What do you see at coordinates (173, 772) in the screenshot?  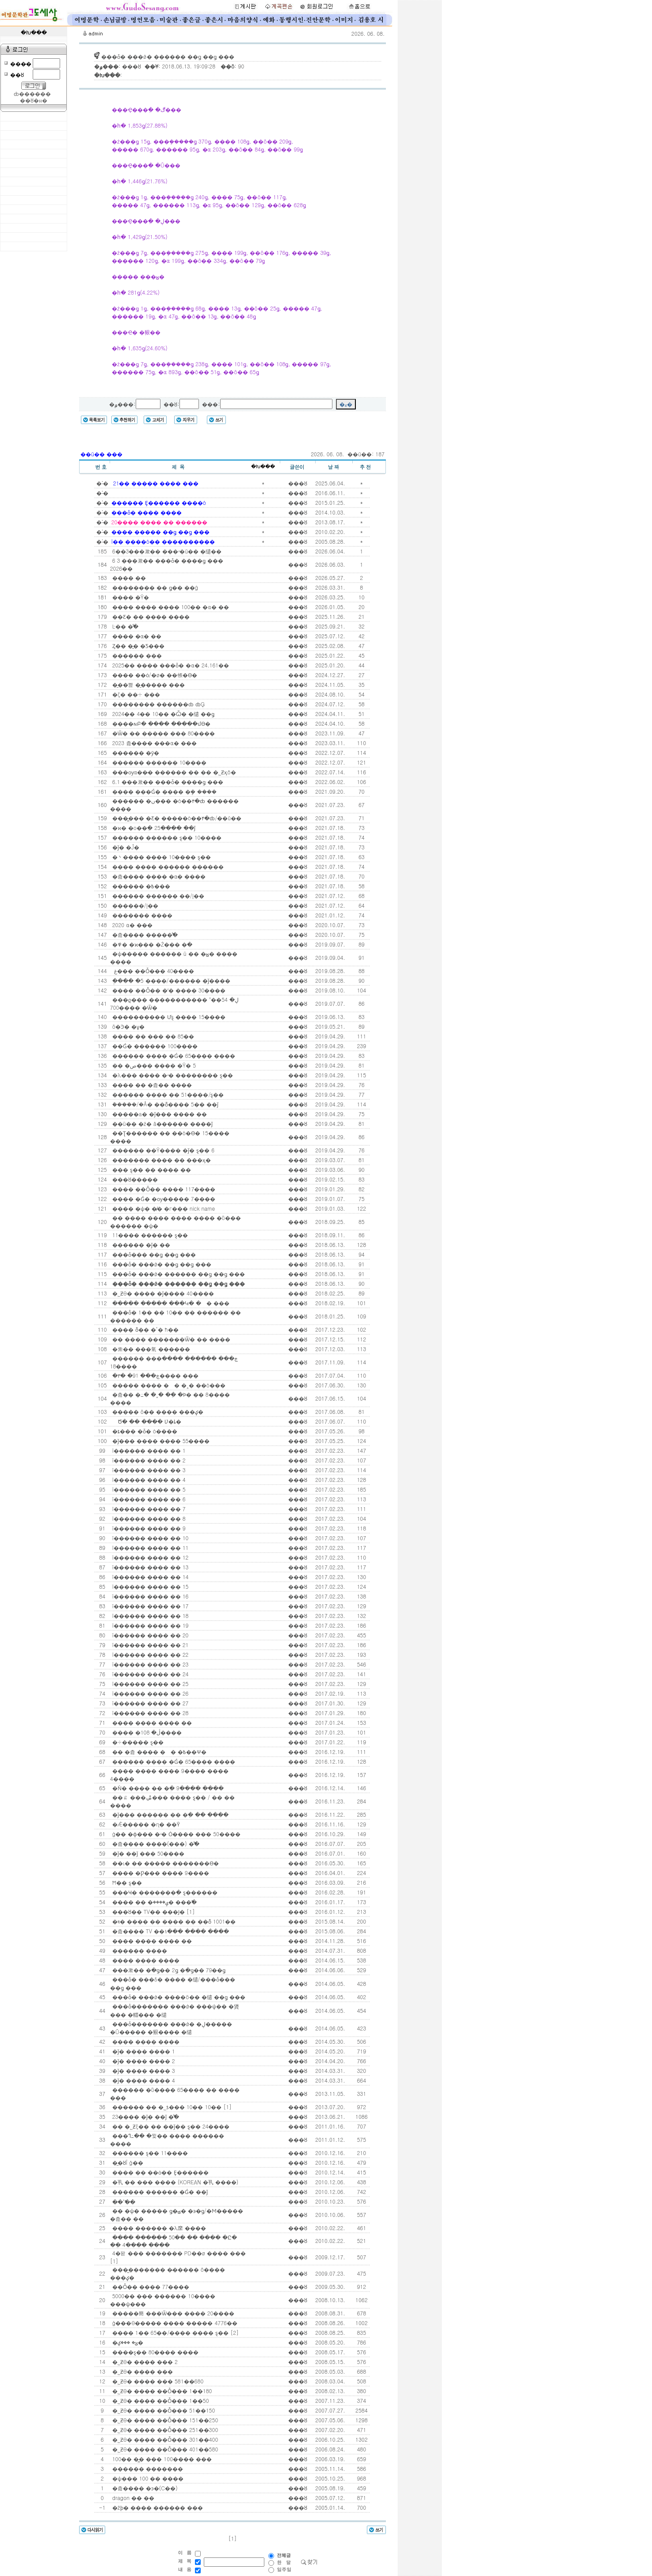 I see `���ѹα��̶� ������ �� �� �˾Ƶӽô�` at bounding box center [173, 772].